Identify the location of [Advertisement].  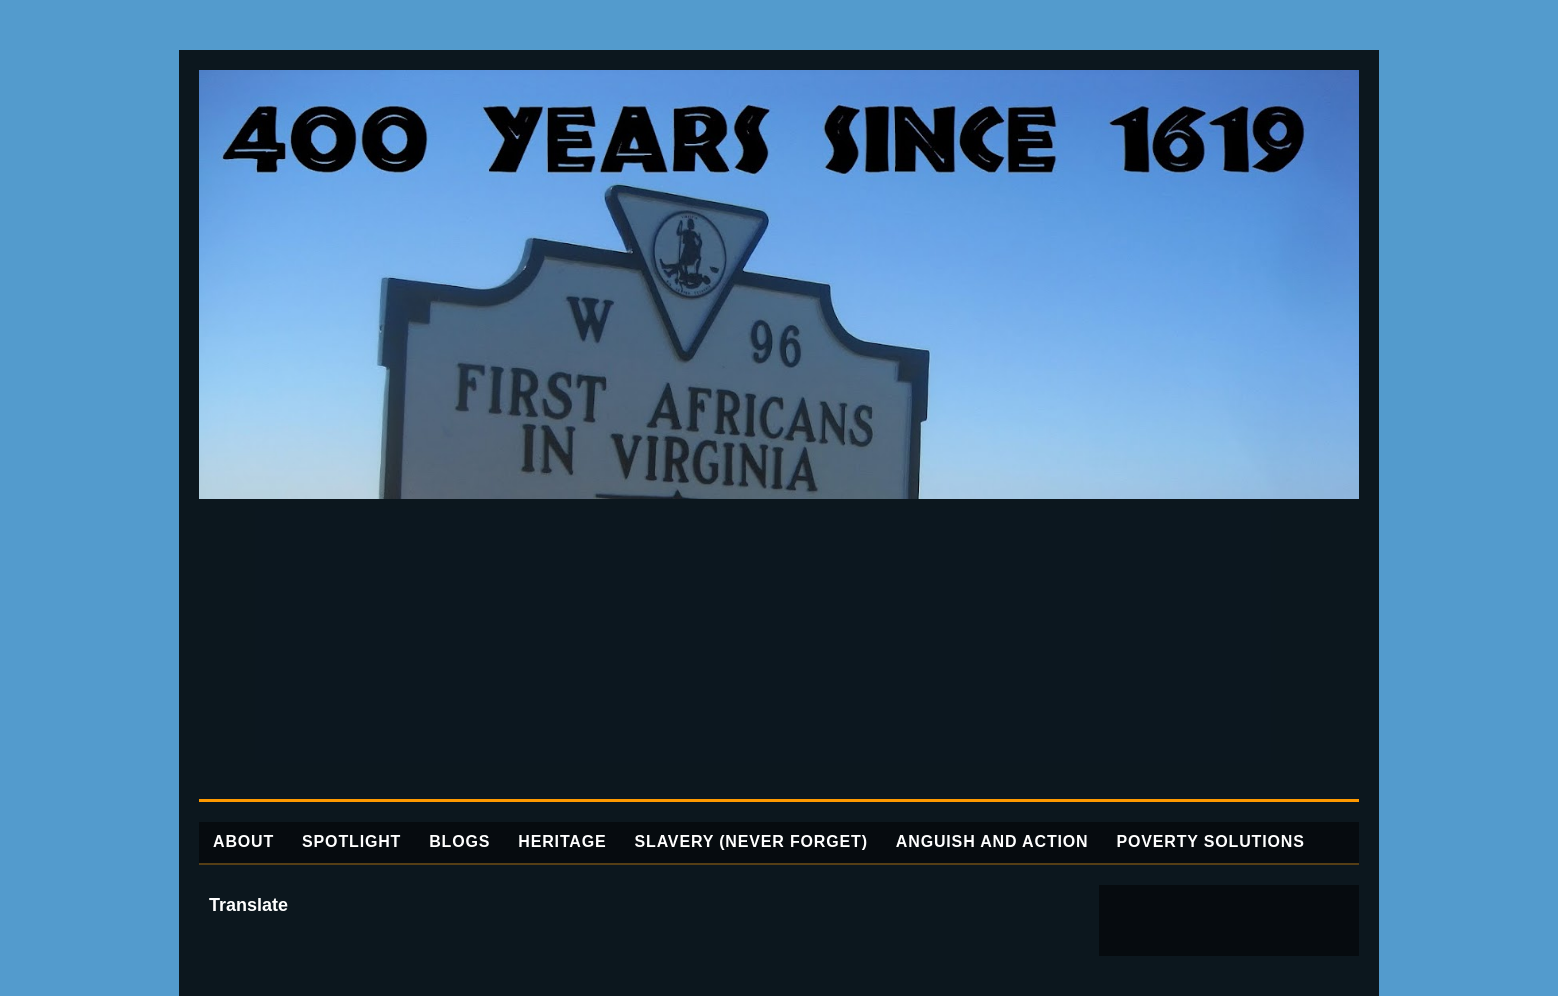
(779, 649).